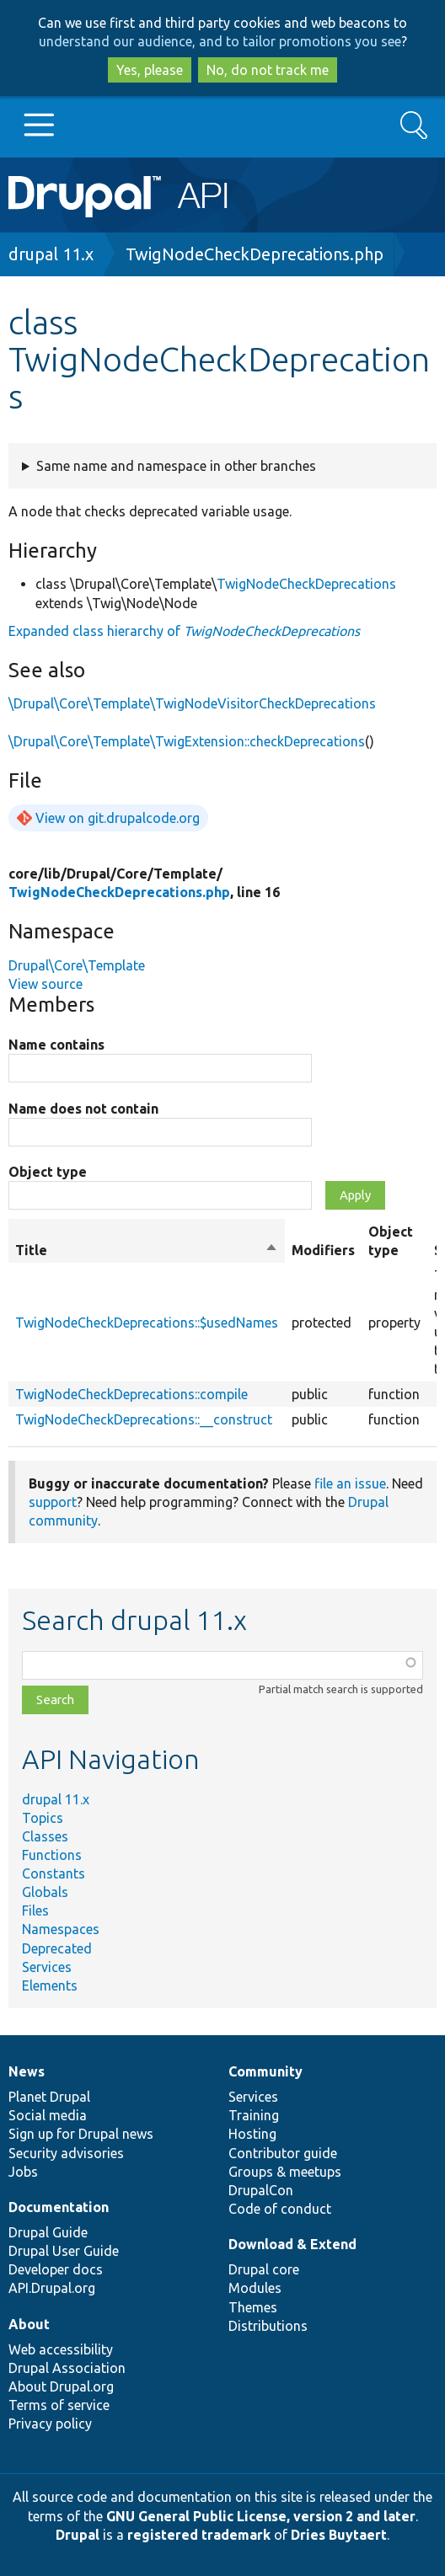 Image resolution: width=445 pixels, height=2576 pixels. I want to click on Privacy policy, so click(50, 2423).